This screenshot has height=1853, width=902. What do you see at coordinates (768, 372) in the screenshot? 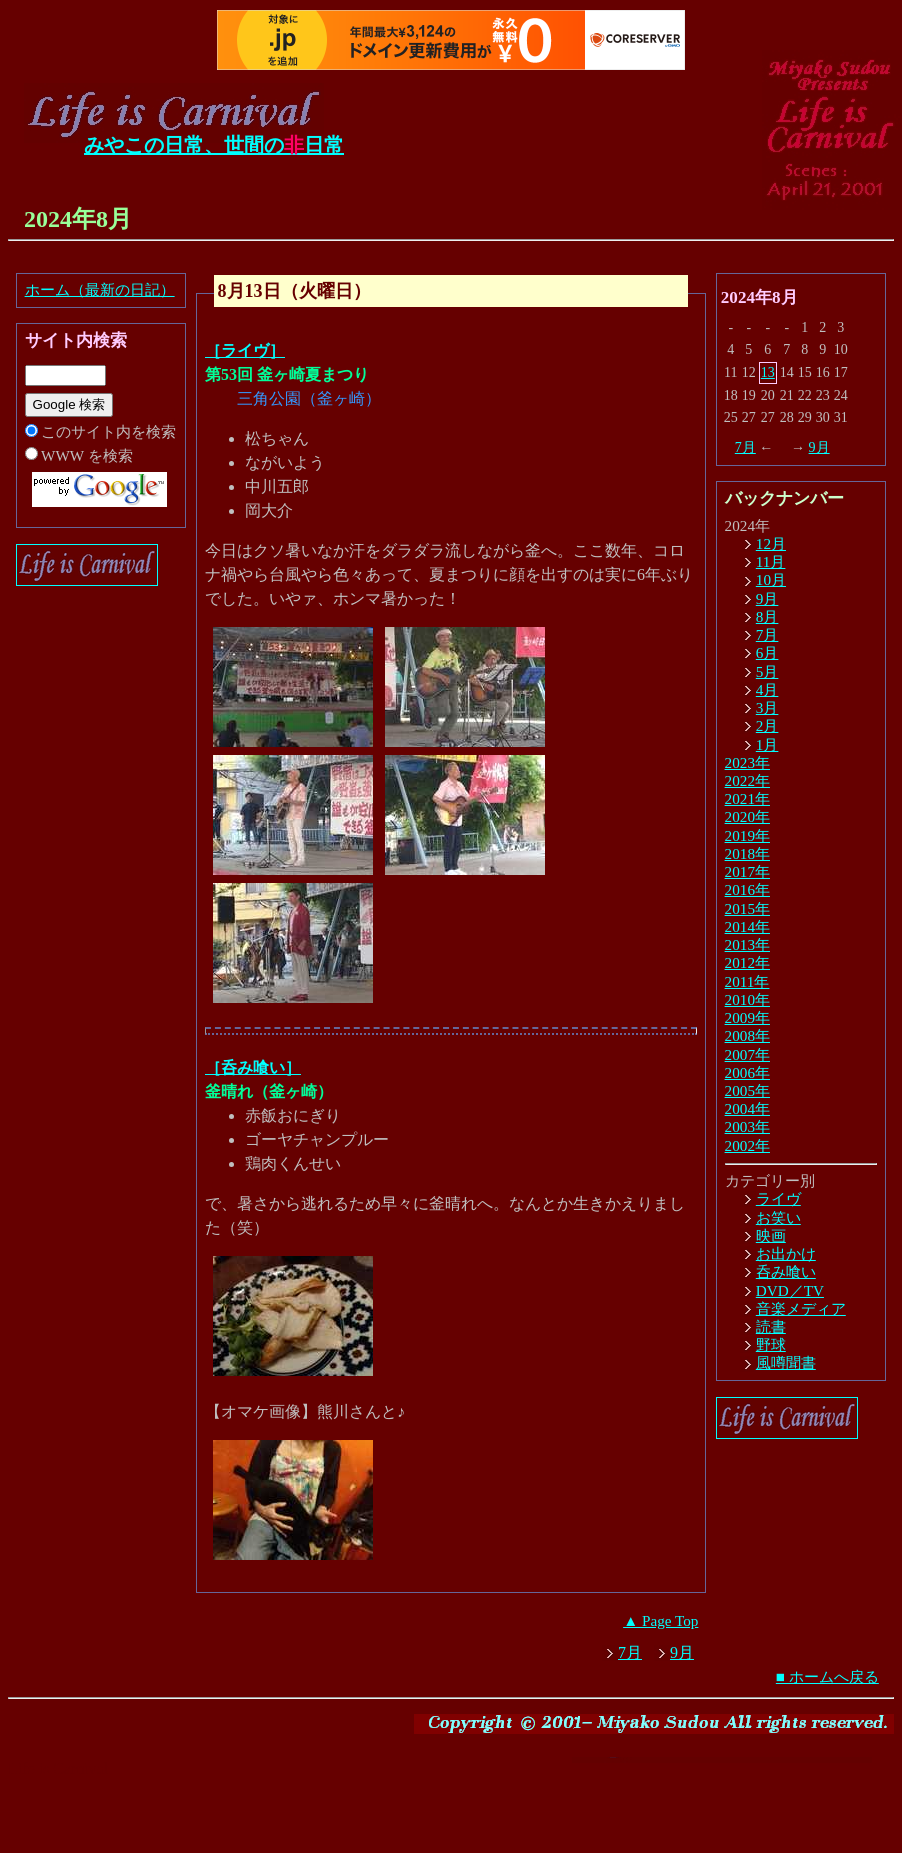
I see `13` at bounding box center [768, 372].